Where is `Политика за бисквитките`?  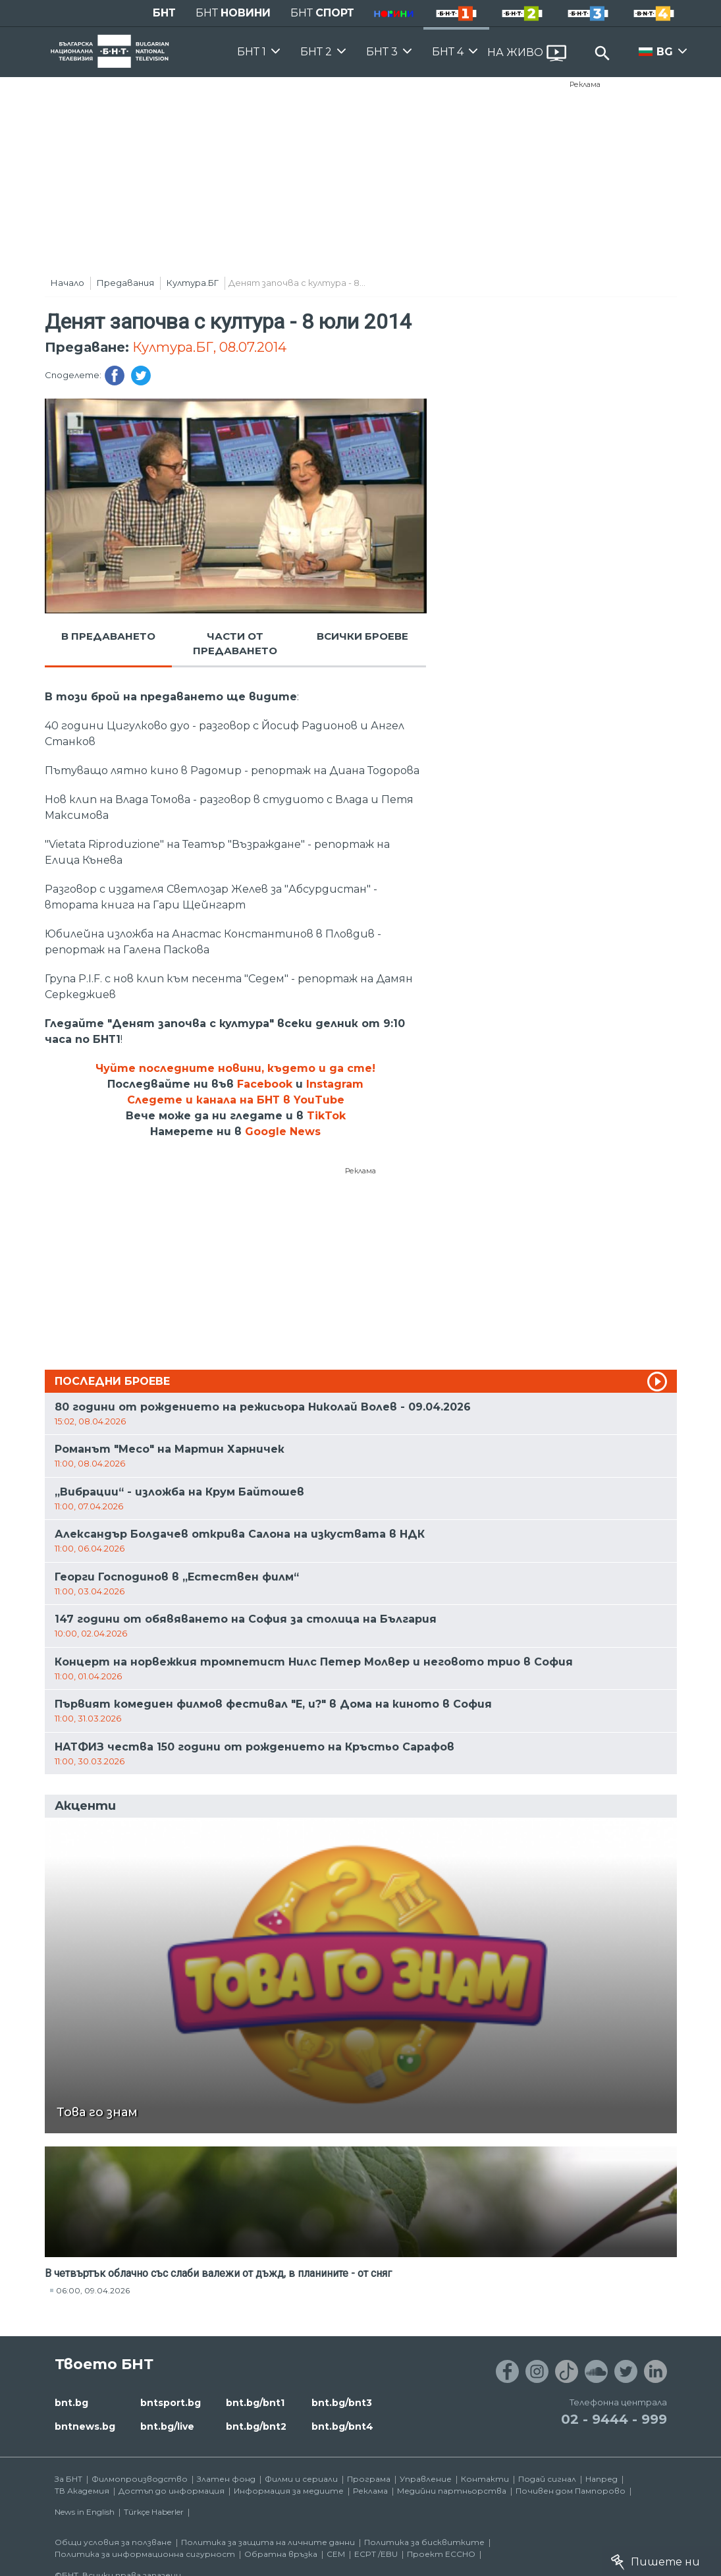
Политика за бисквитките is located at coordinates (424, 2542).